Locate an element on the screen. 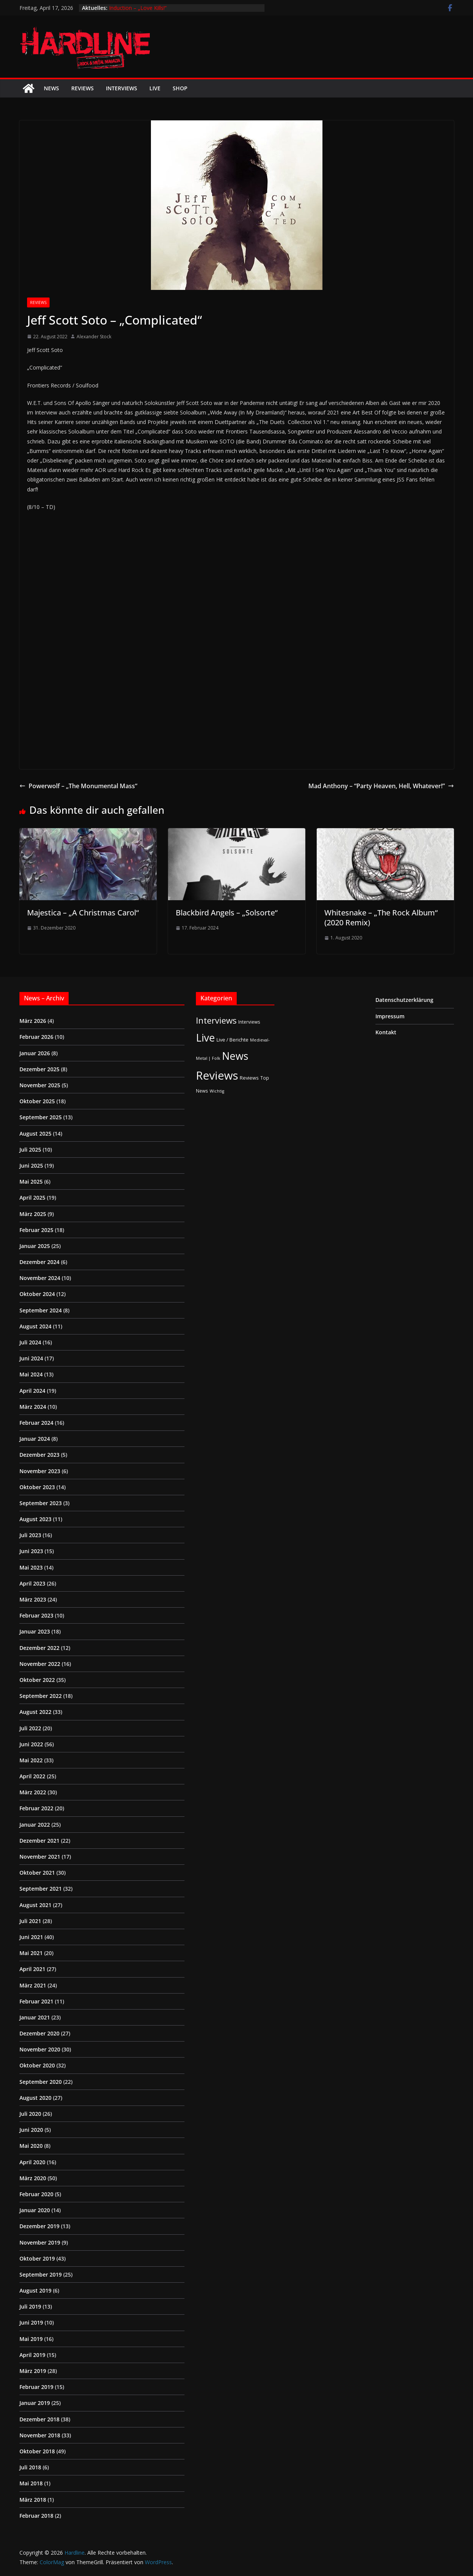  April 2024 is located at coordinates (32, 1390).